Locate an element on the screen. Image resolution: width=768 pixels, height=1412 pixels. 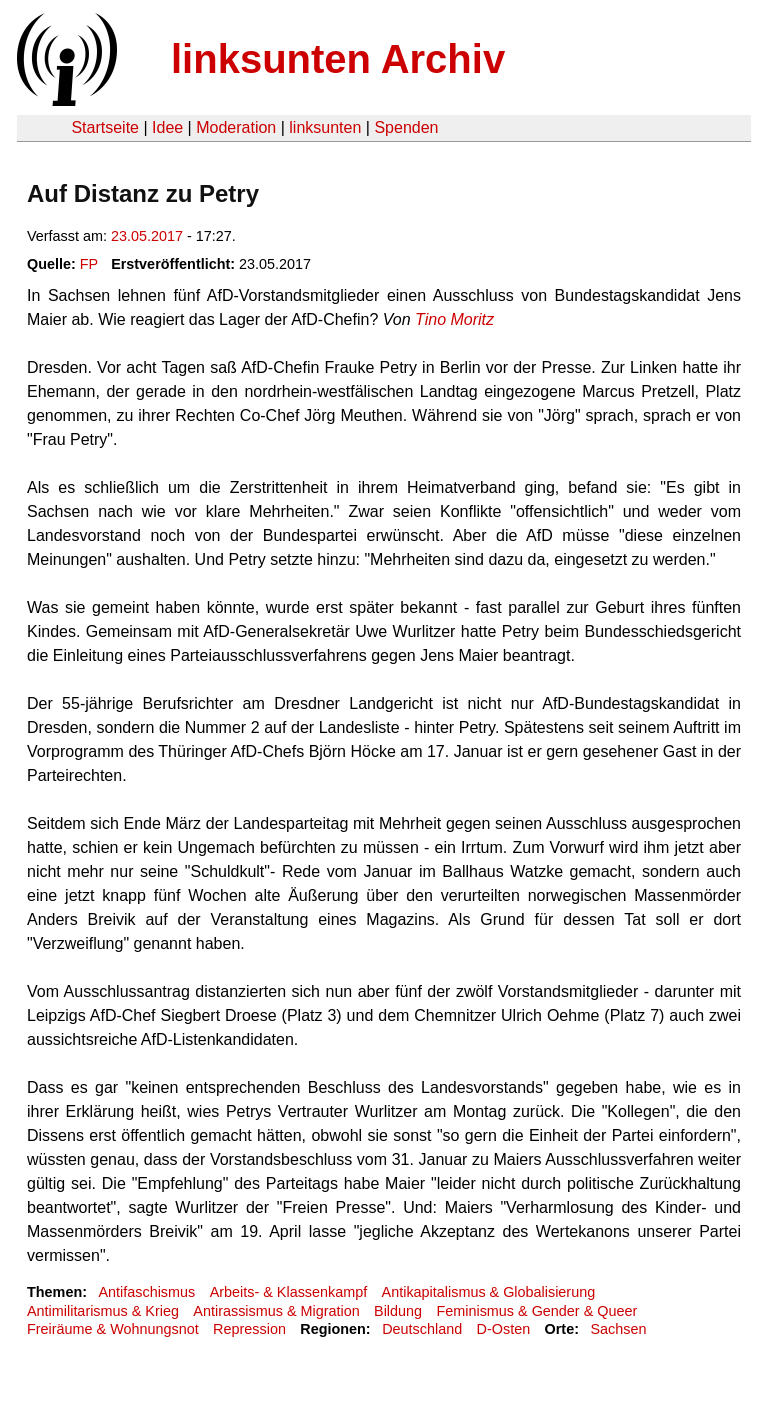
Freiräume & Wohnungsnot is located at coordinates (113, 1329).